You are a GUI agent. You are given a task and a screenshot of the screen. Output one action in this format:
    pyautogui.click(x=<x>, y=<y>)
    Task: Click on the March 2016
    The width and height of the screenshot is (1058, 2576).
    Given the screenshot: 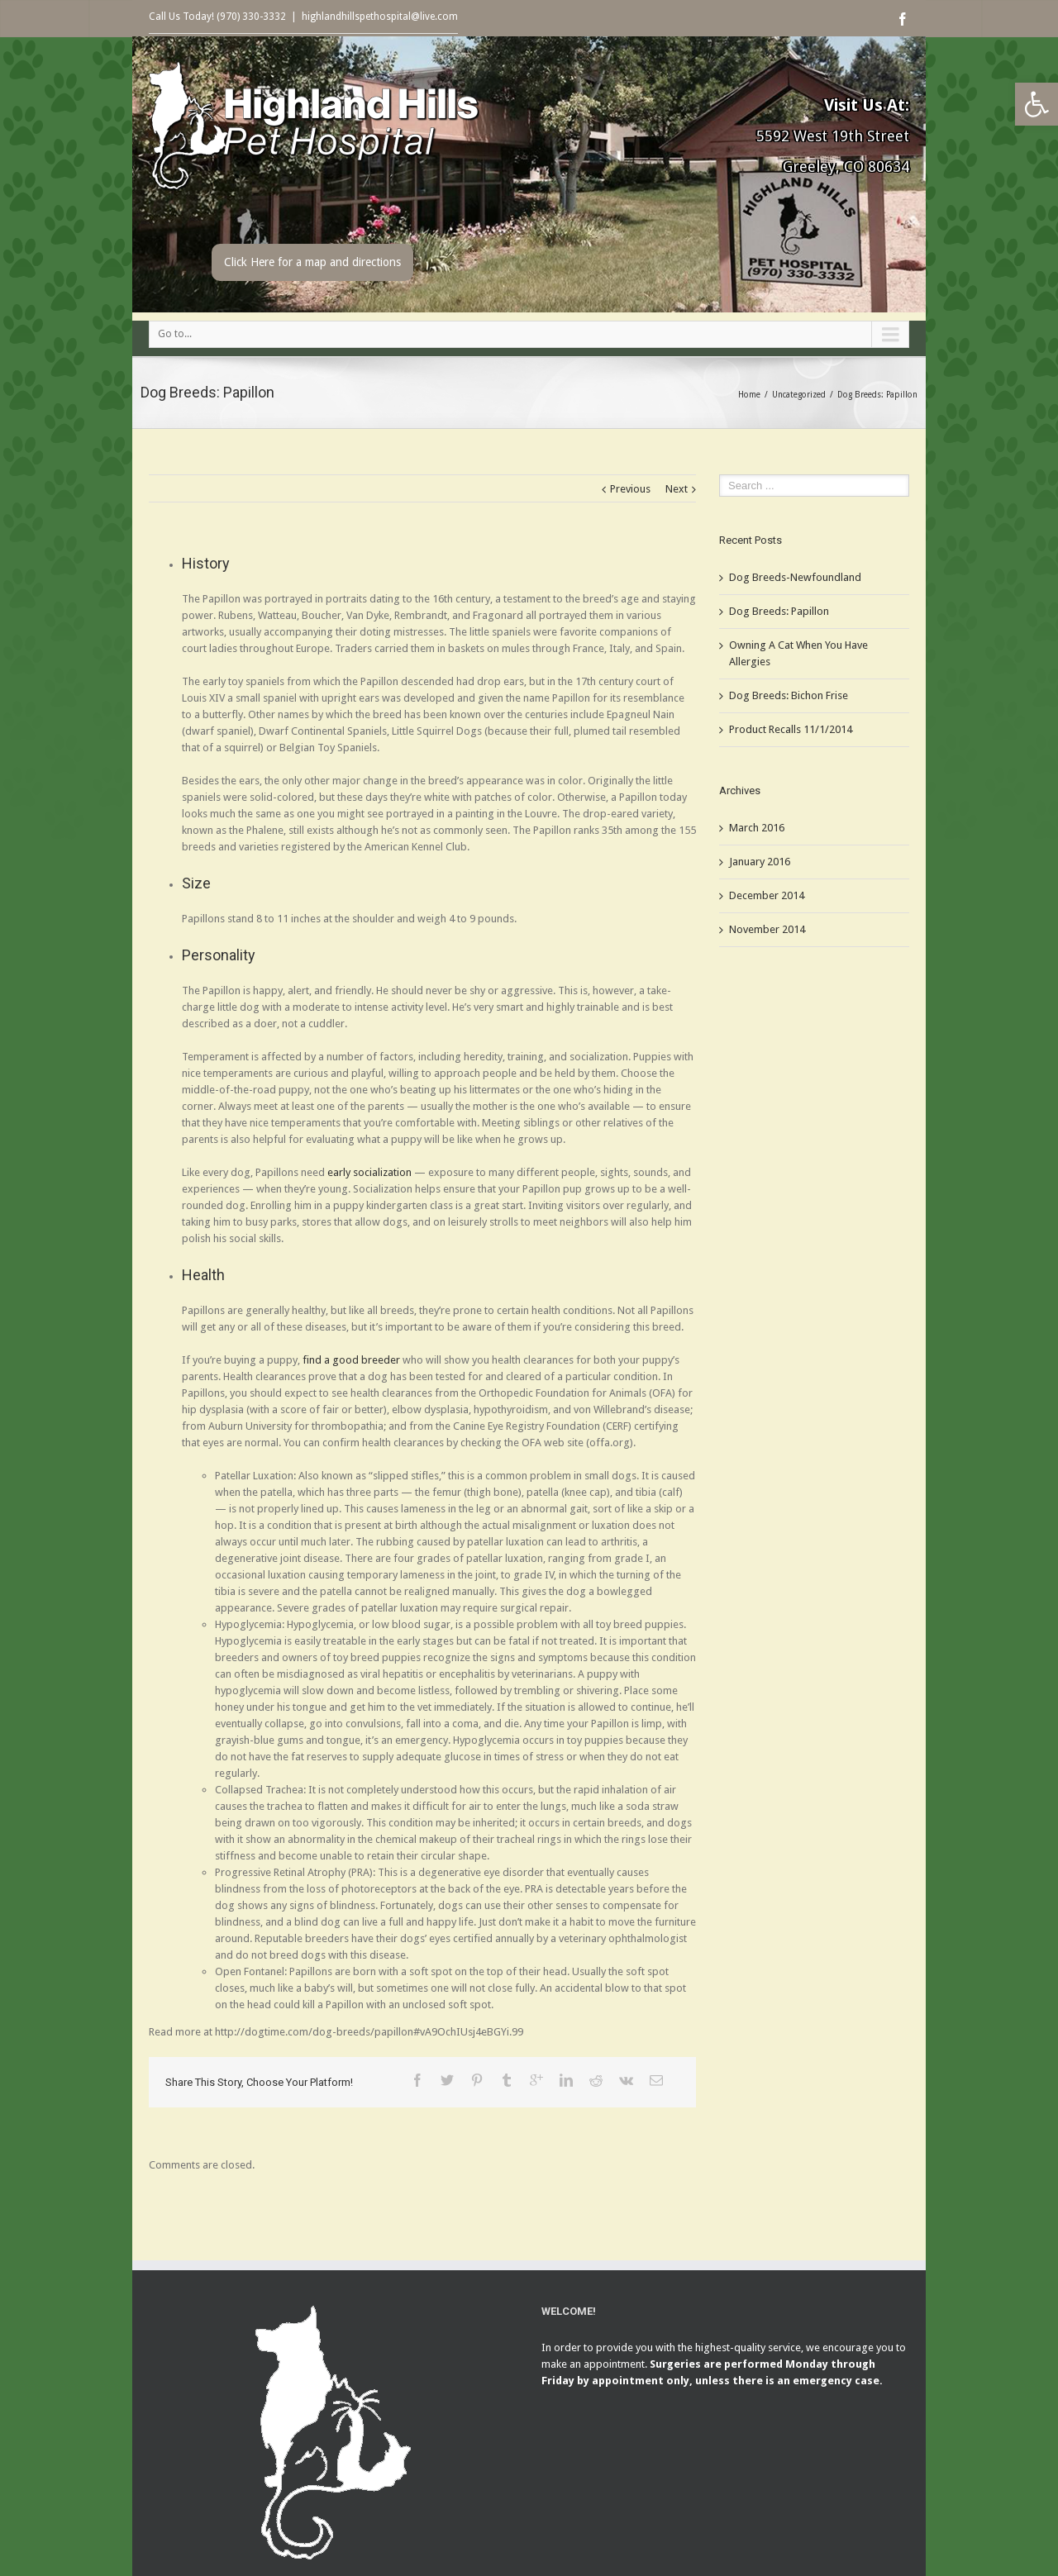 What is the action you would take?
    pyautogui.click(x=756, y=827)
    